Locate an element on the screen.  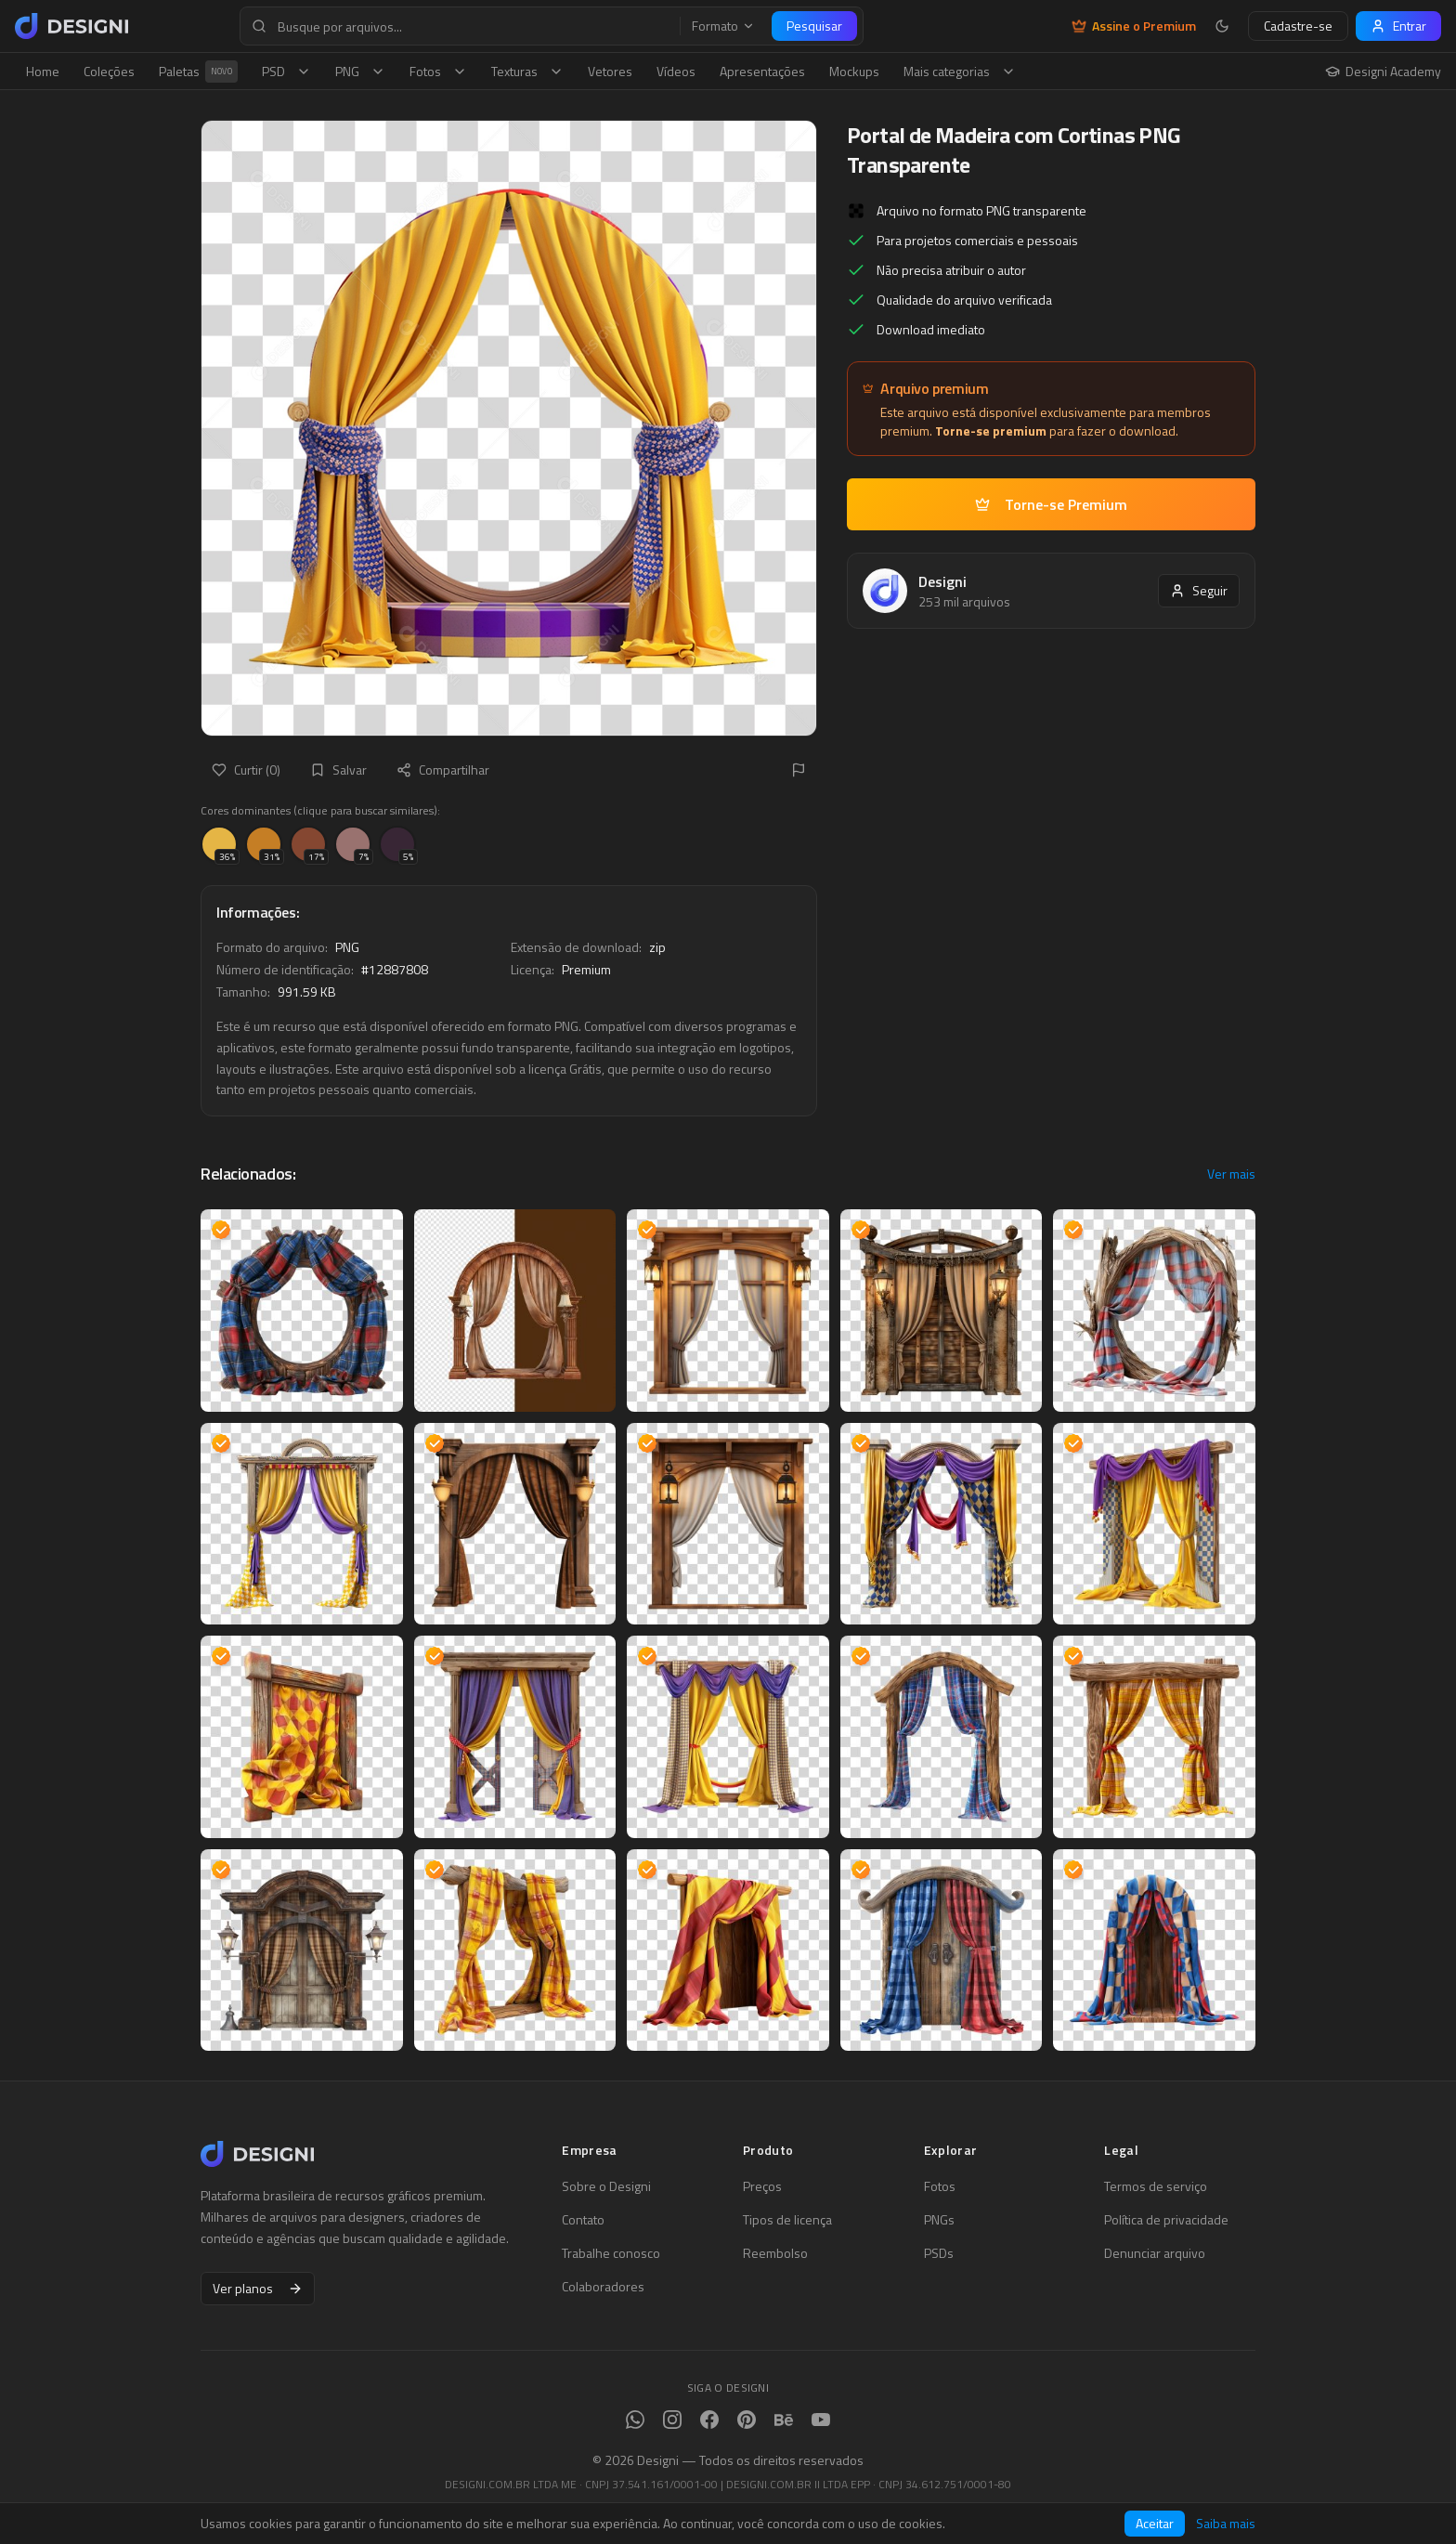
Home is located at coordinates (42, 71).